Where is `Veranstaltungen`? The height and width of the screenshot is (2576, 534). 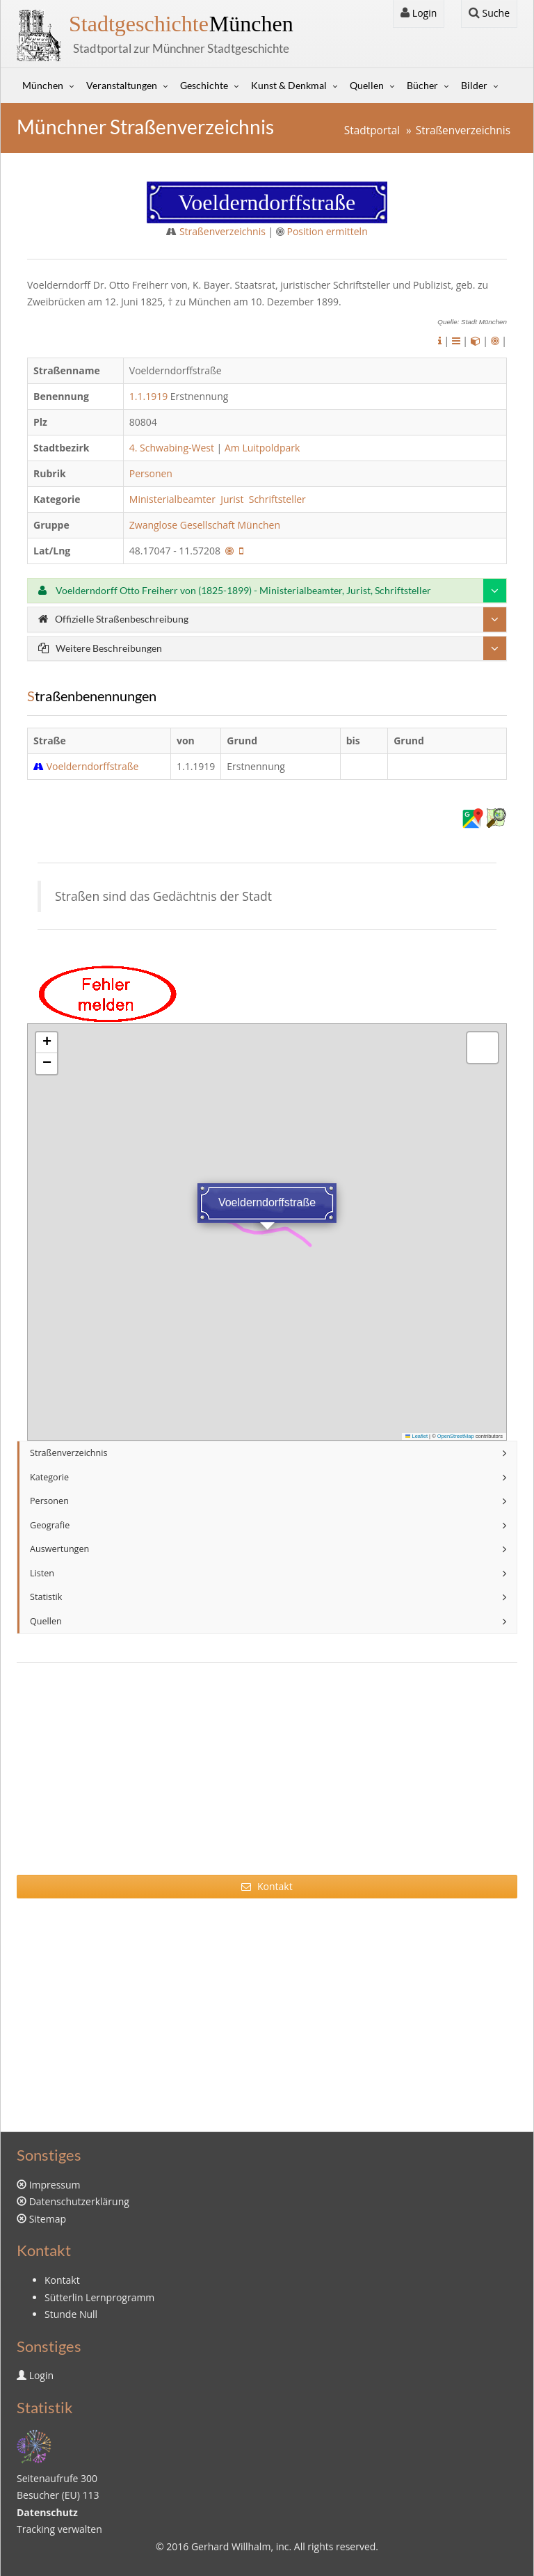 Veranstaltungen is located at coordinates (121, 85).